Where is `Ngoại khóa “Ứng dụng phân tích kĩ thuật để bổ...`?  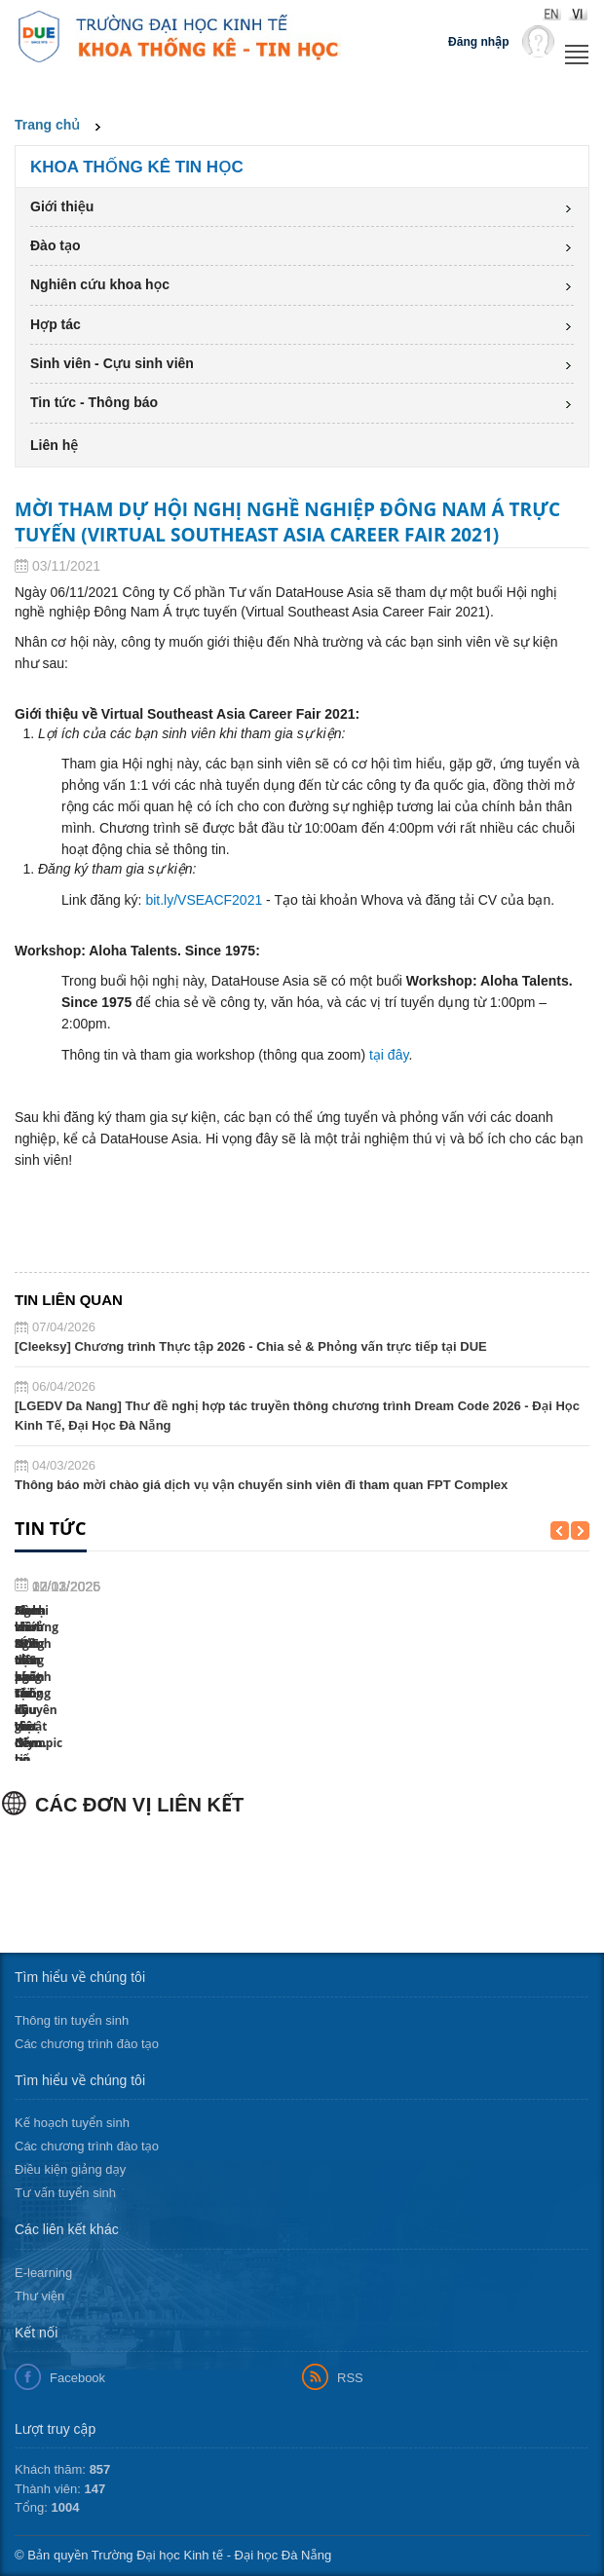 Ngoại khóa “Ứng dụng phân tích kĩ thuật để bổ... is located at coordinates (515, 1711).